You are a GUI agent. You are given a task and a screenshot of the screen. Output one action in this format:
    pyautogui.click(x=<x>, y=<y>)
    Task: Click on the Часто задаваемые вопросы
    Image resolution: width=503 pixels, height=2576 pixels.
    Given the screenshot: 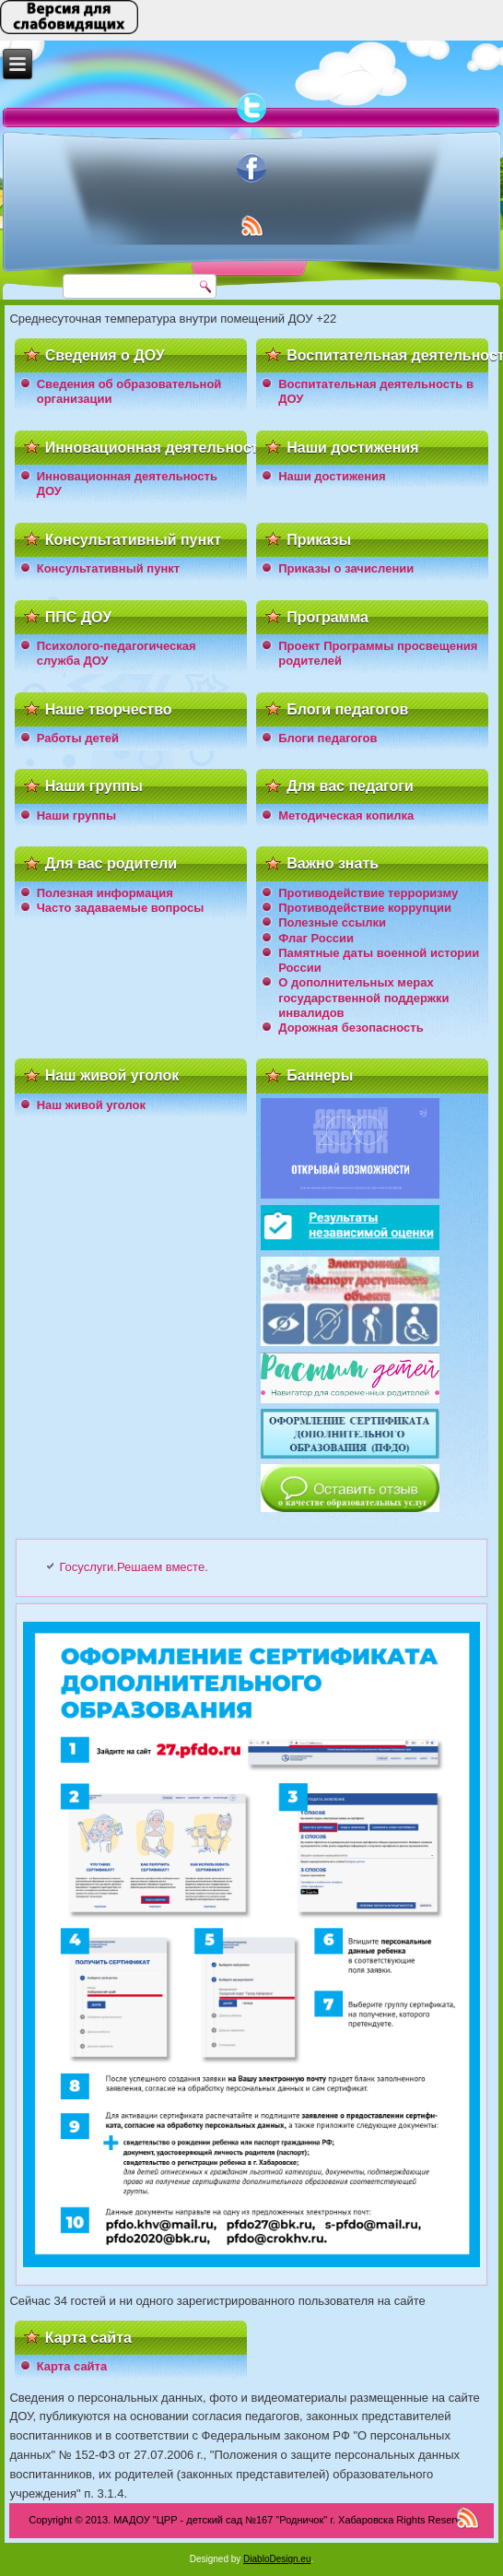 What is the action you would take?
    pyautogui.click(x=121, y=908)
    